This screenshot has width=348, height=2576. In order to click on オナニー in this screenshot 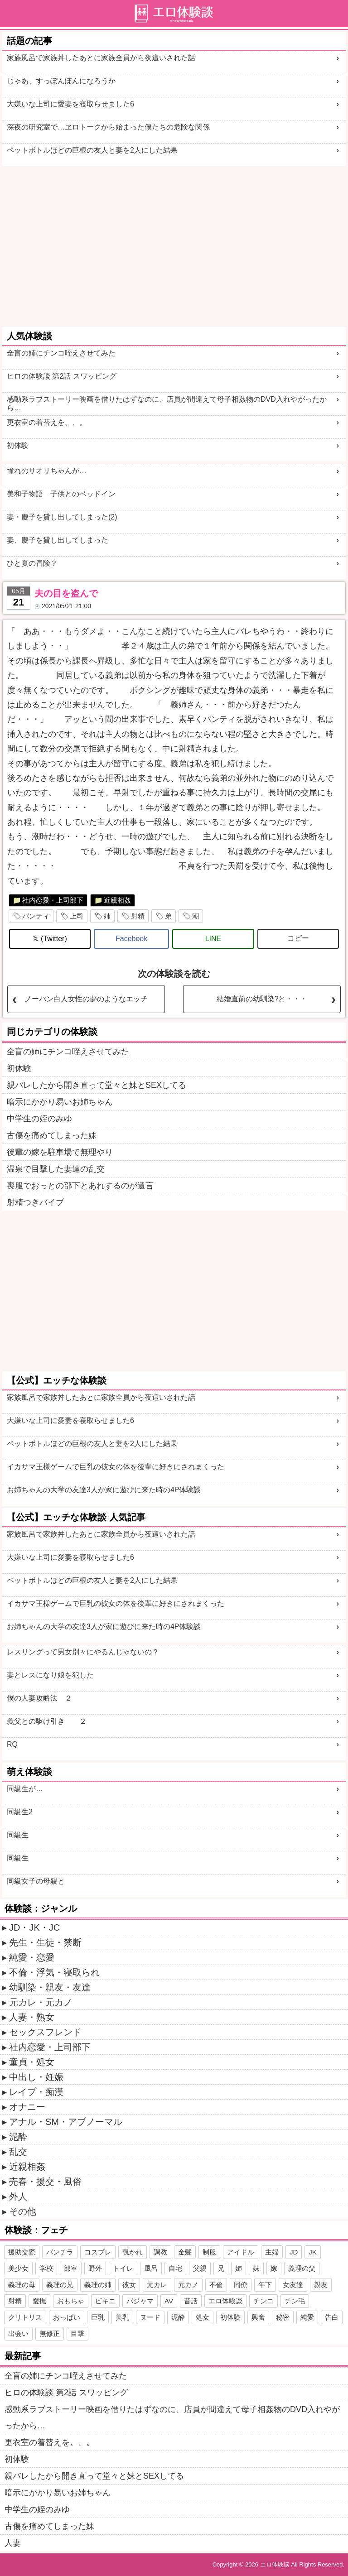, I will do `click(27, 2107)`.